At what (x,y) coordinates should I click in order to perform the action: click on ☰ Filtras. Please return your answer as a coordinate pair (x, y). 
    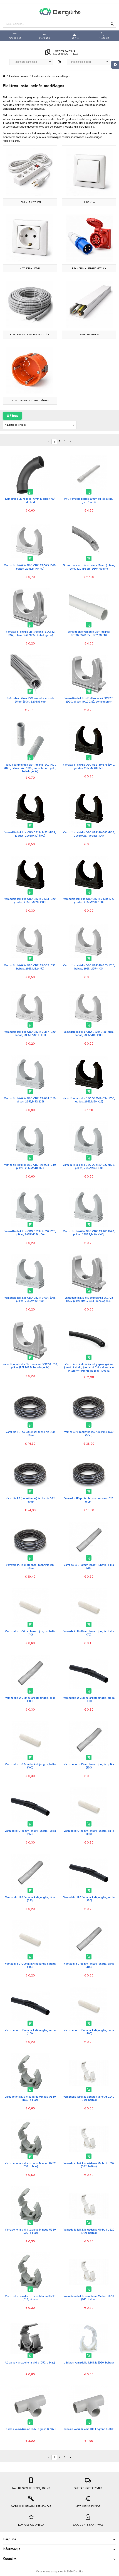
    Looking at the image, I should click on (12, 415).